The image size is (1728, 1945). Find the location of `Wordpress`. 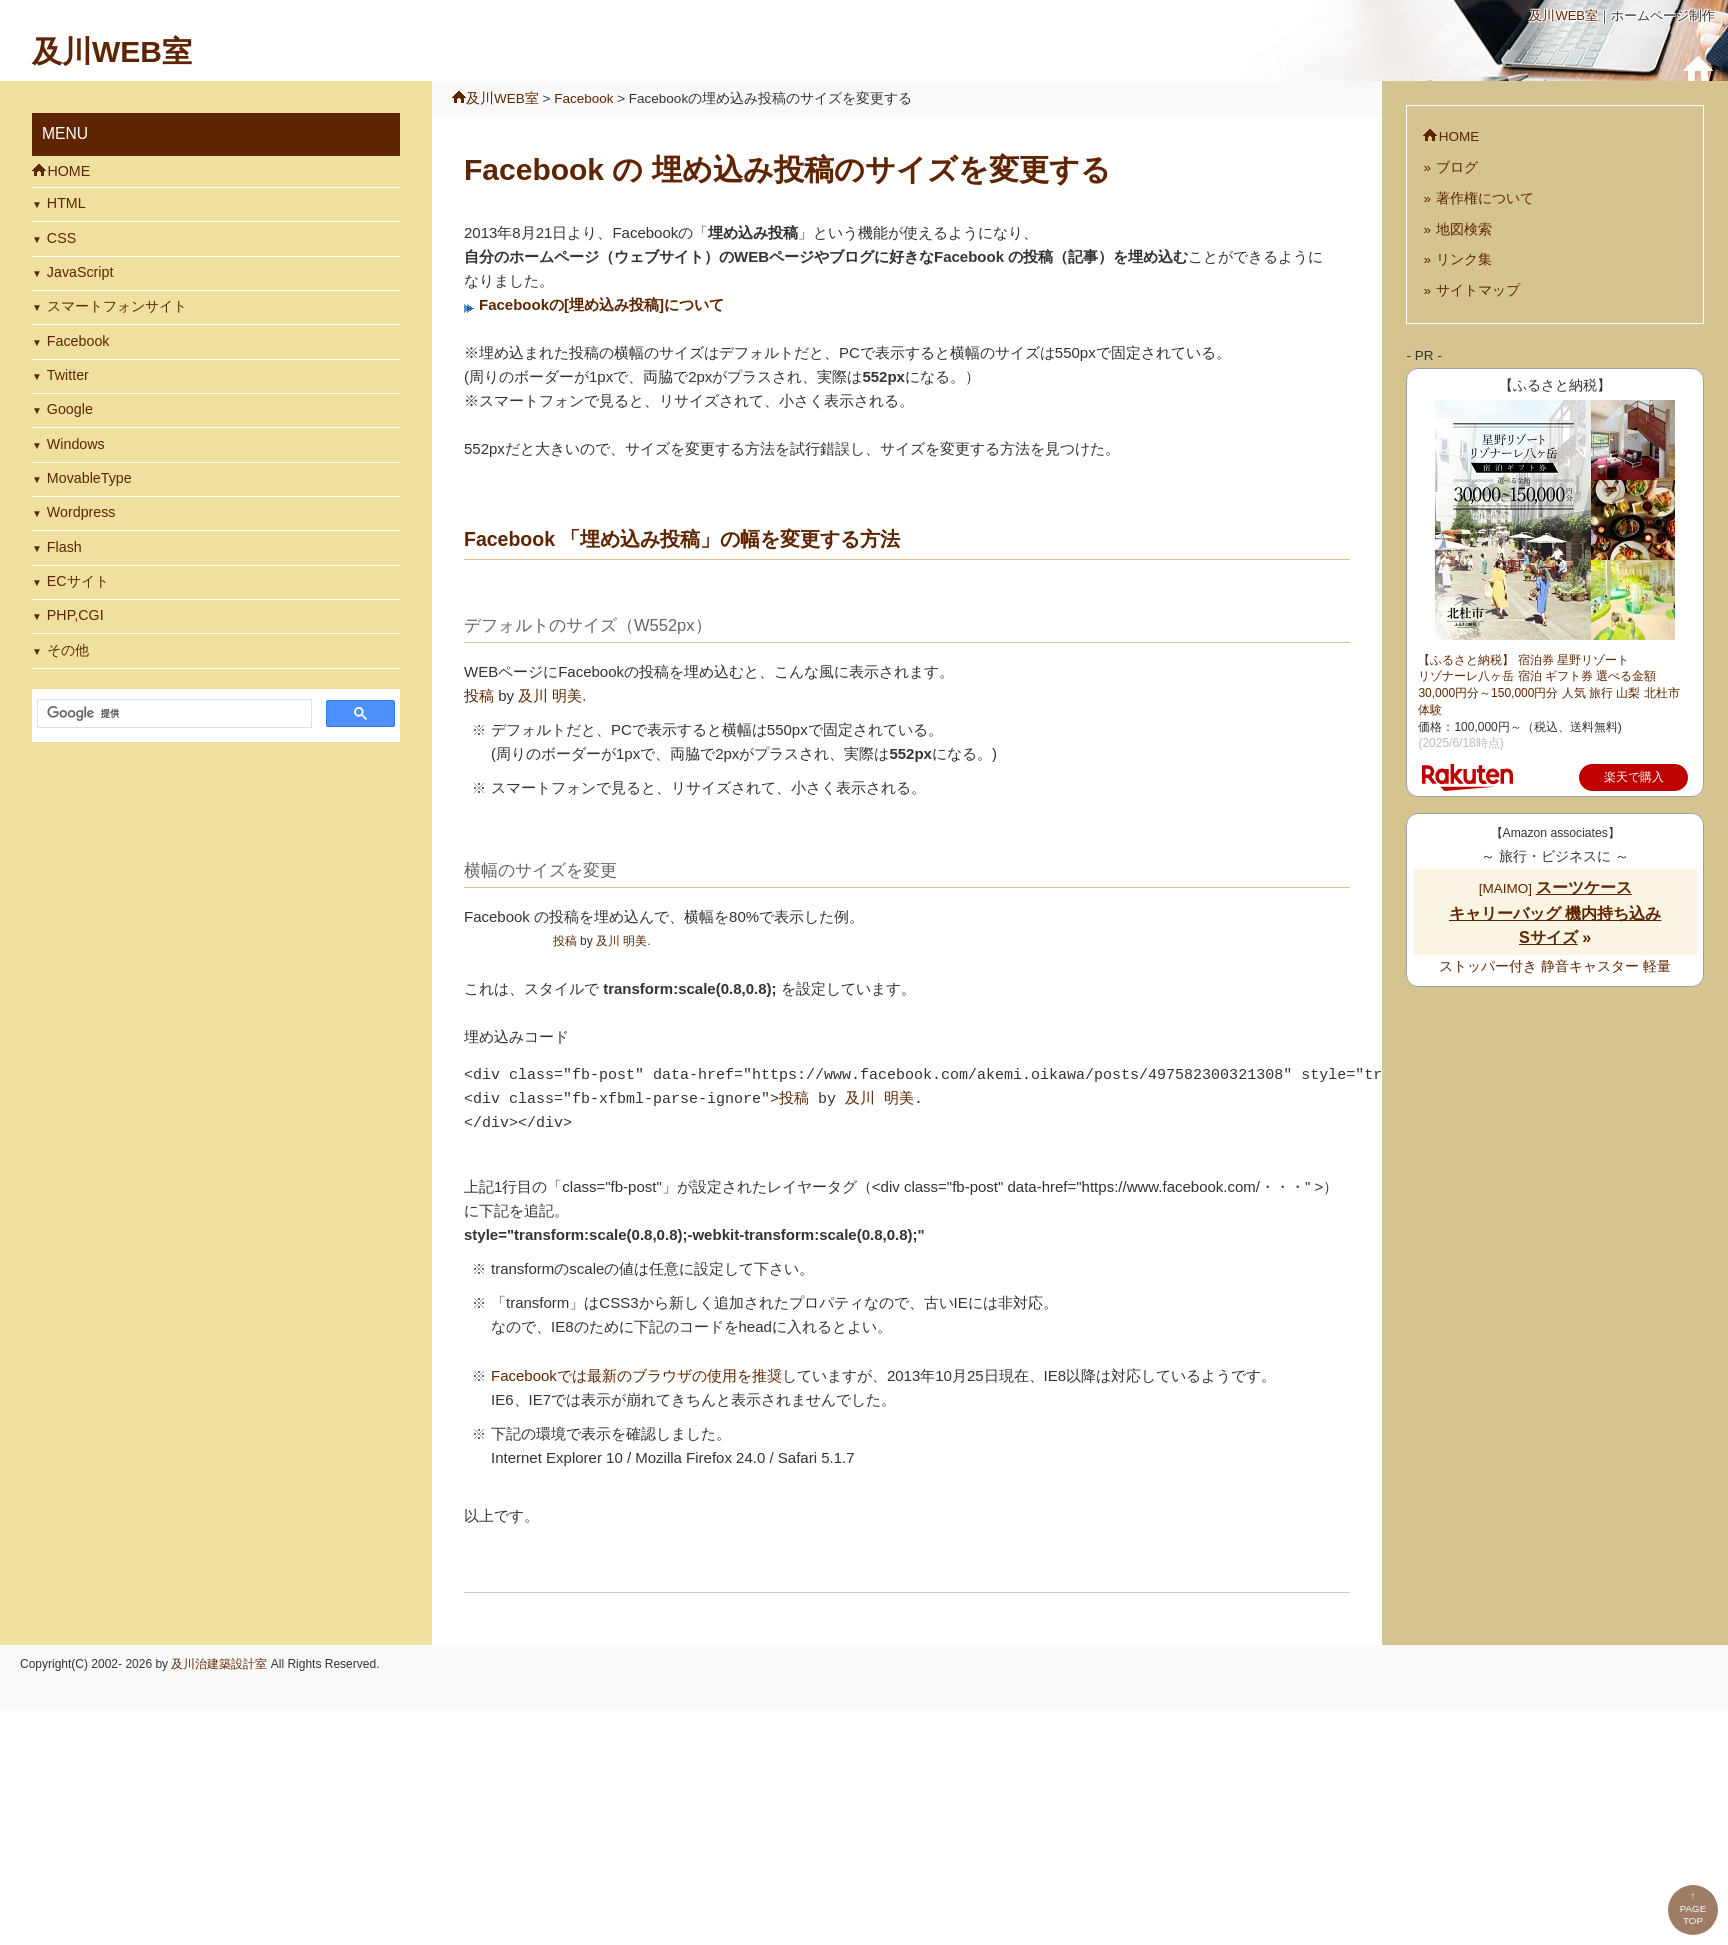

Wordpress is located at coordinates (81, 512).